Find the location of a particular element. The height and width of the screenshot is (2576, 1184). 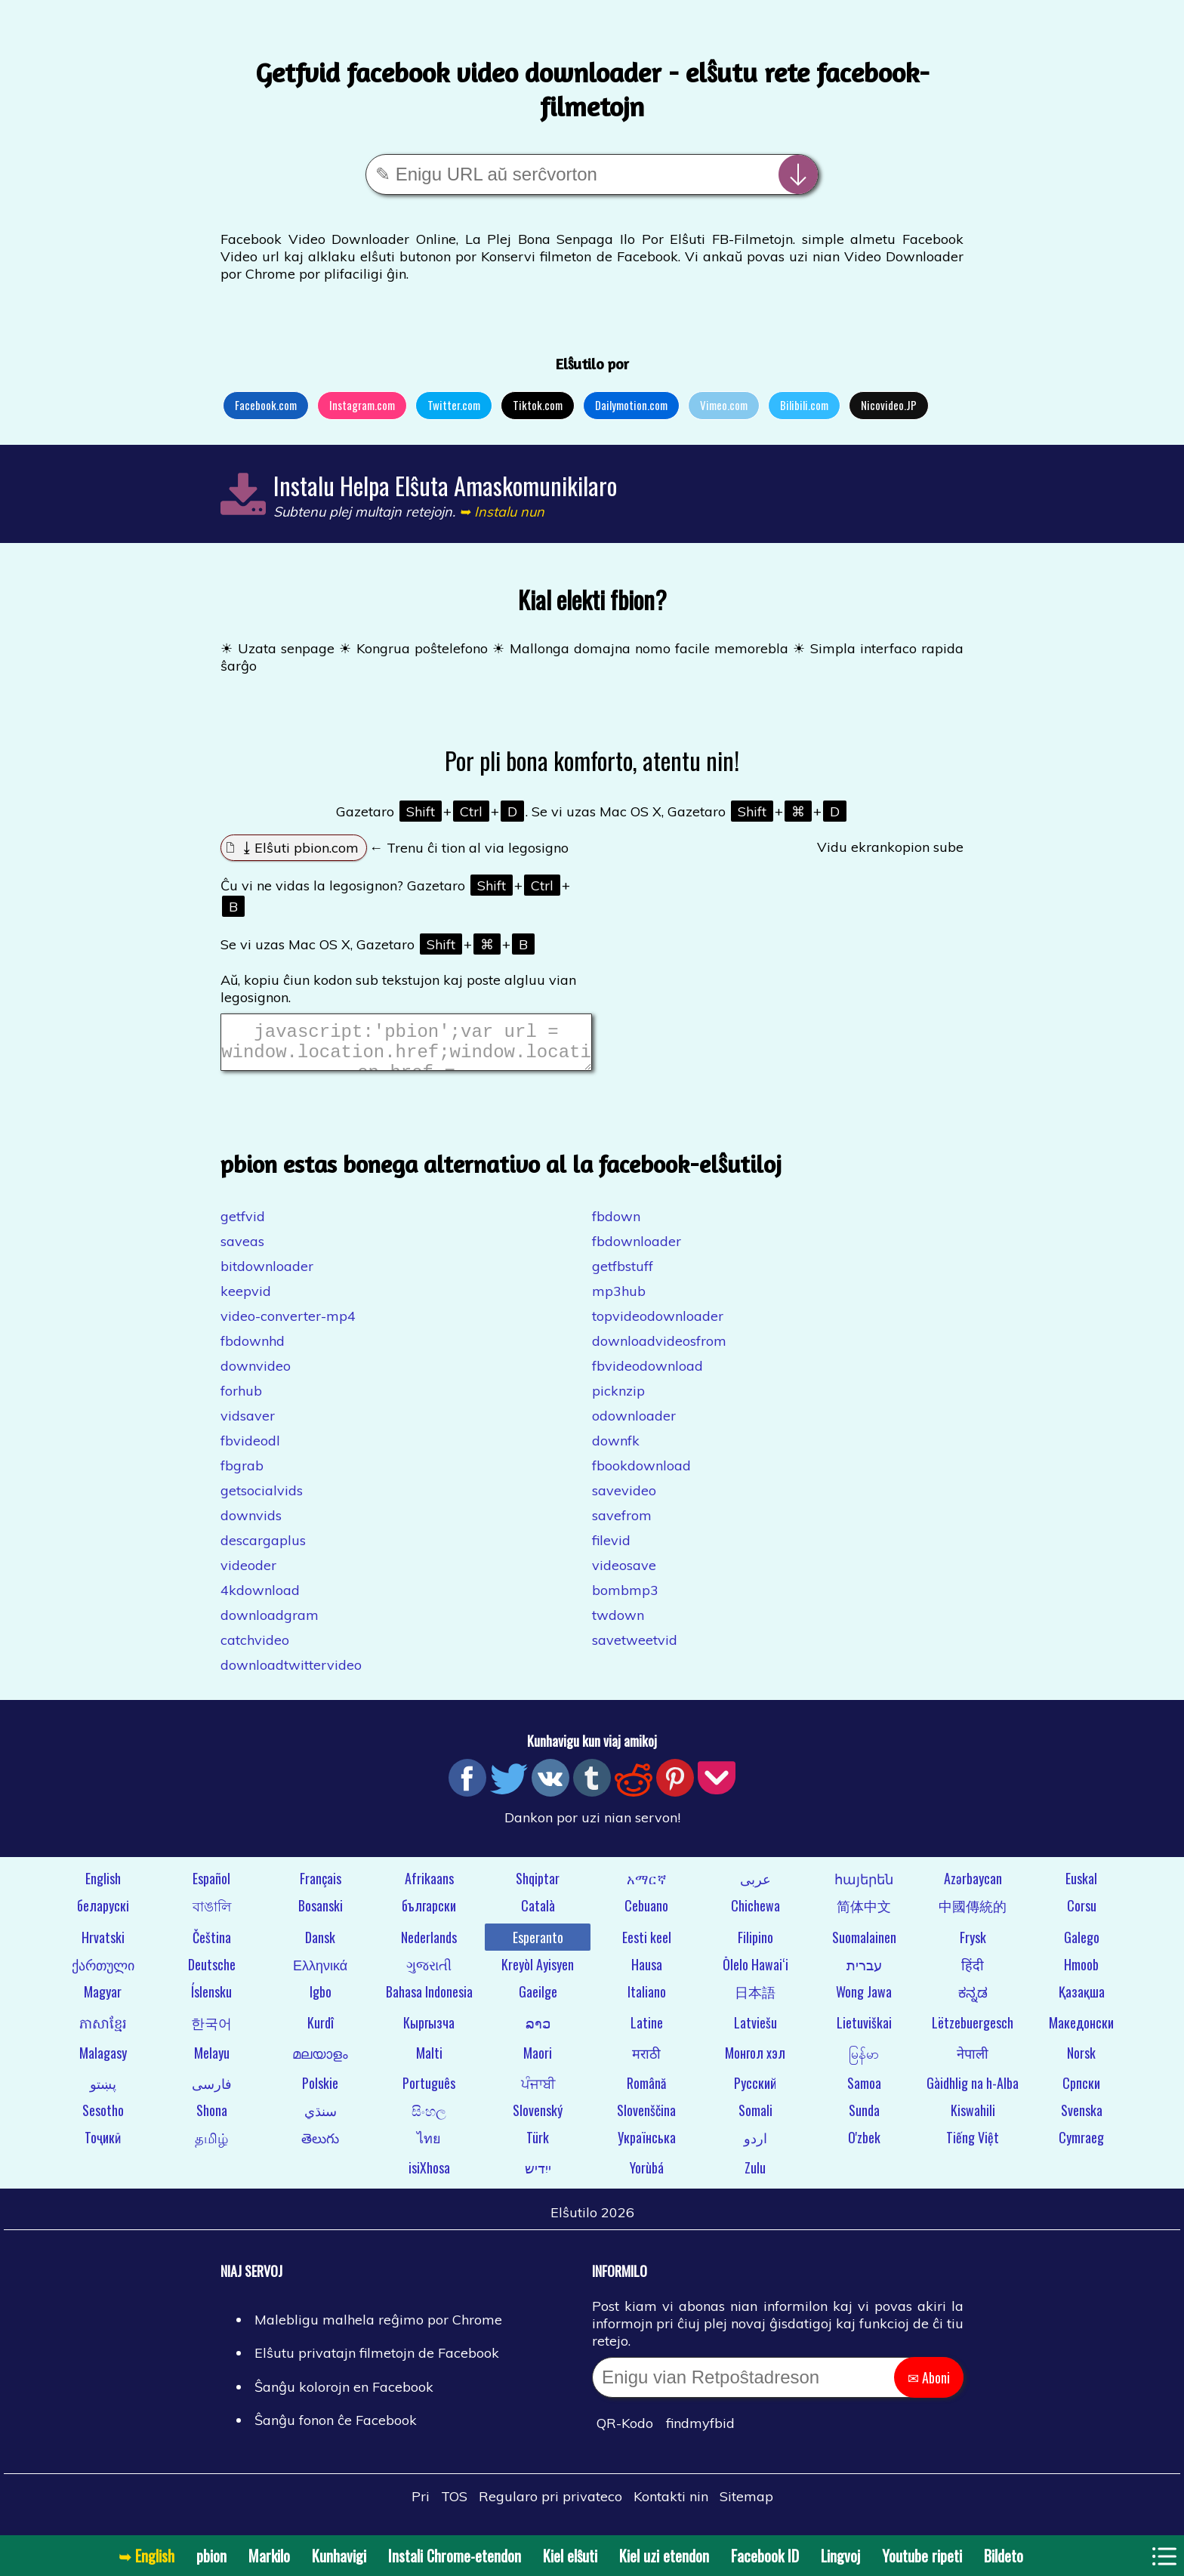

اردو is located at coordinates (755, 2146).